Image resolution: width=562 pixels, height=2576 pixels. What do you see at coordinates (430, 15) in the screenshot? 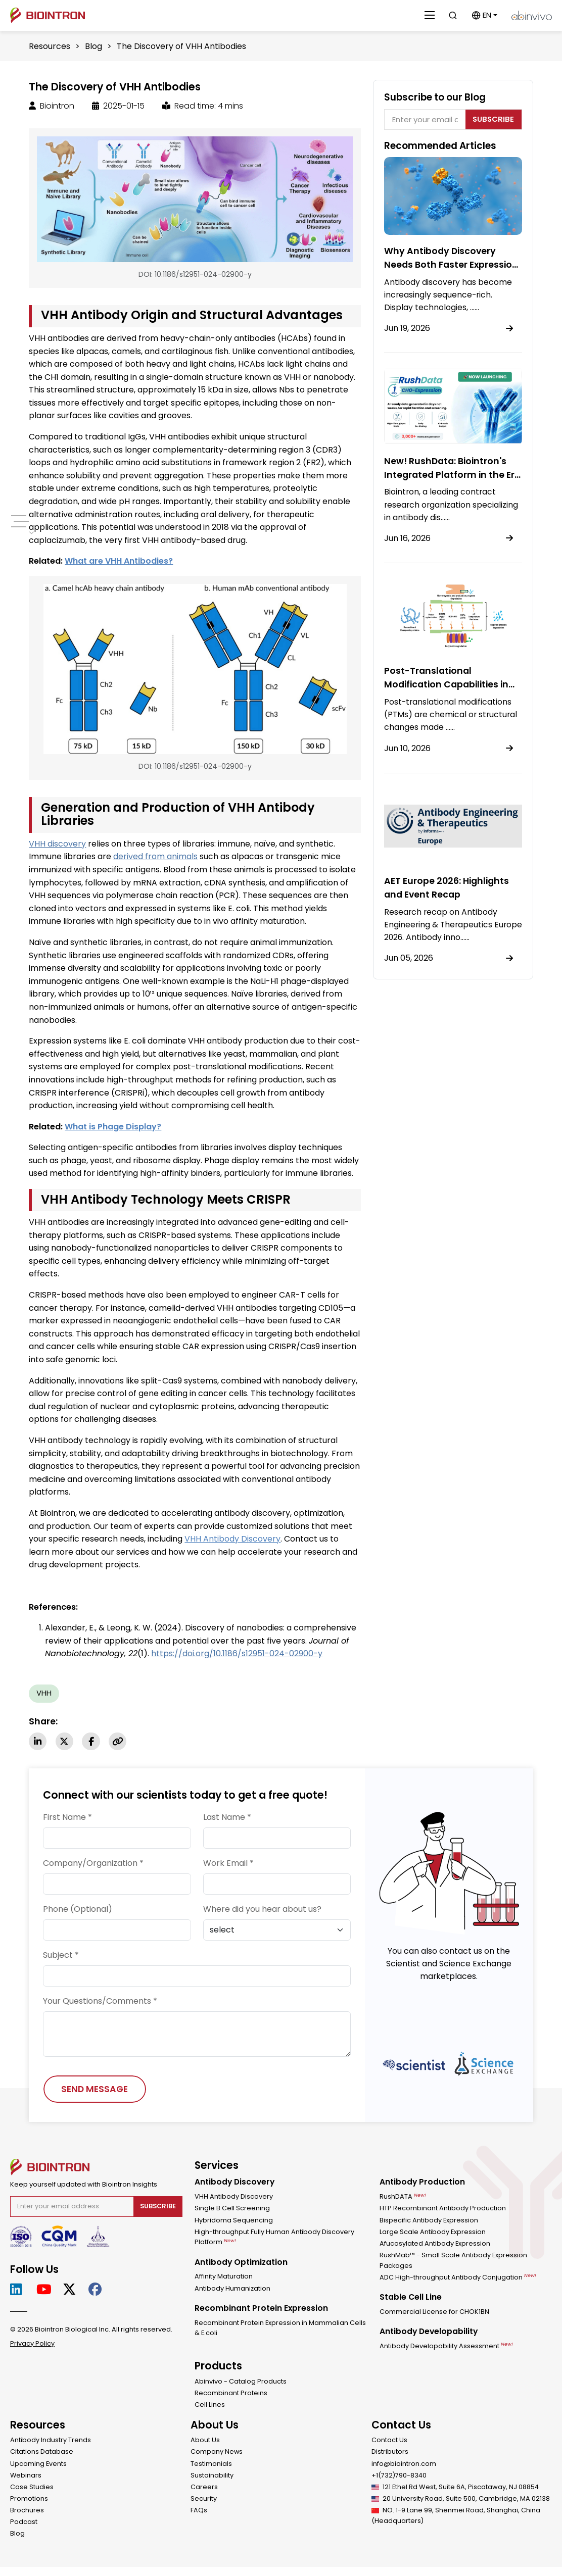
I see `[Close]` at bounding box center [430, 15].